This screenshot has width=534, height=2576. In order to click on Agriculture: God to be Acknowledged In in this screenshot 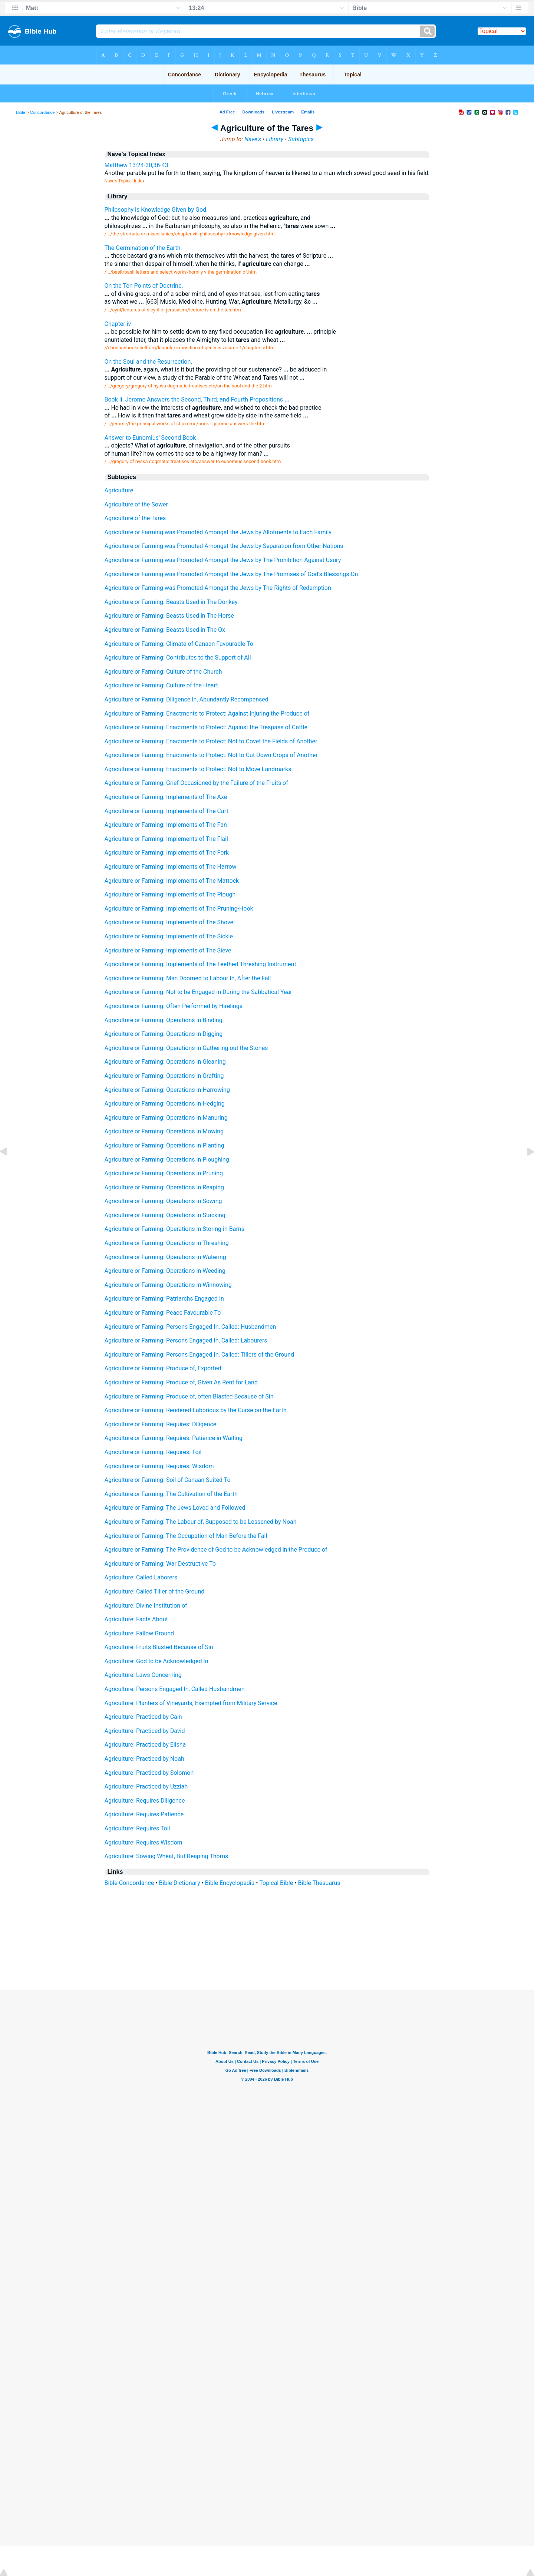, I will do `click(156, 1661)`.